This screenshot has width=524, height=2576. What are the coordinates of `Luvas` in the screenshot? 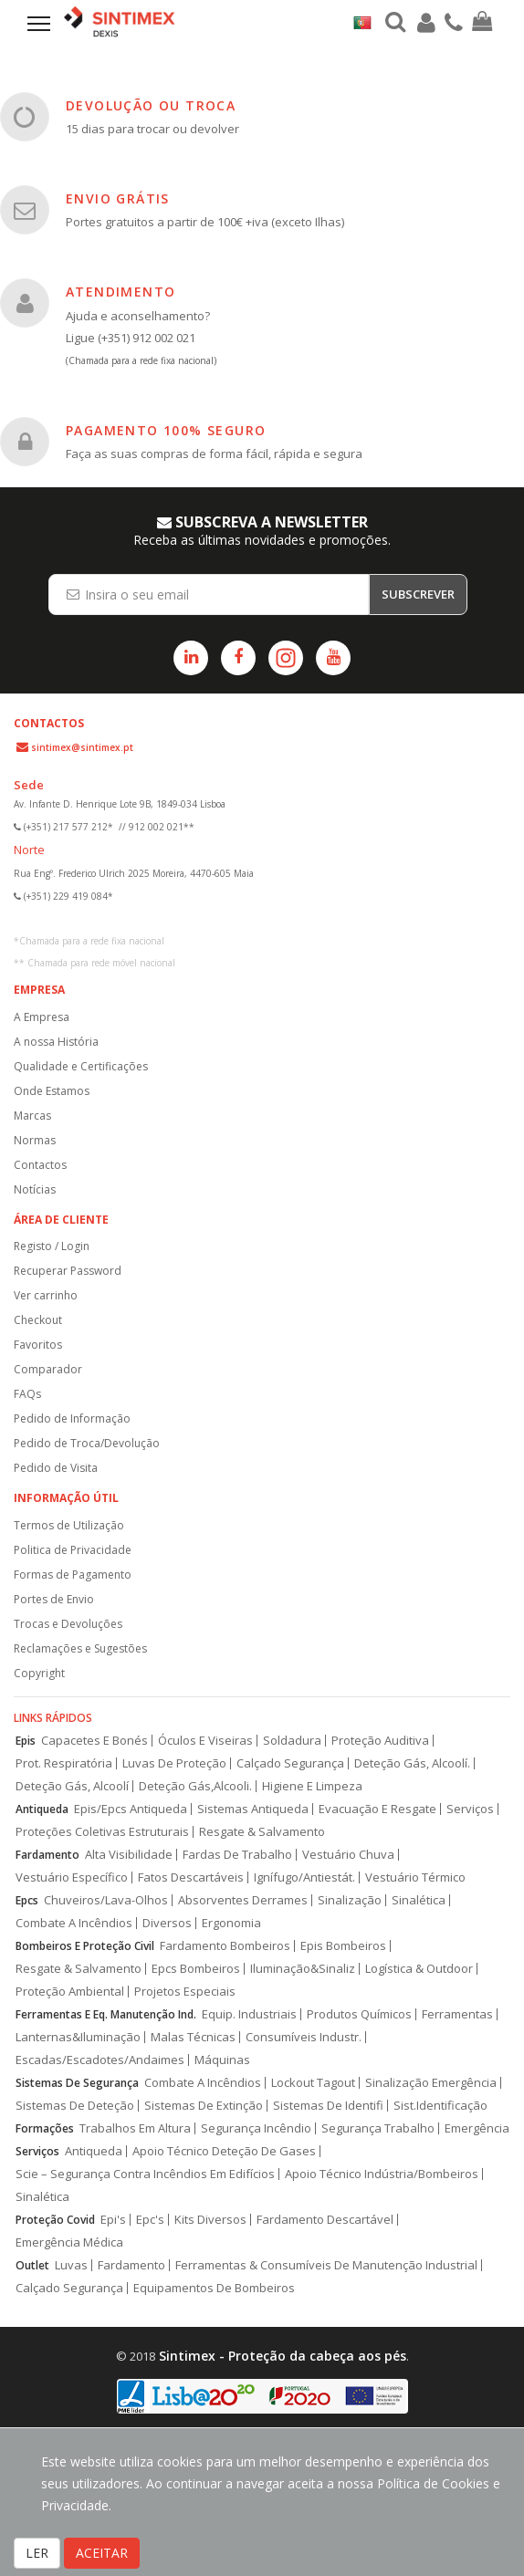 It's located at (71, 2265).